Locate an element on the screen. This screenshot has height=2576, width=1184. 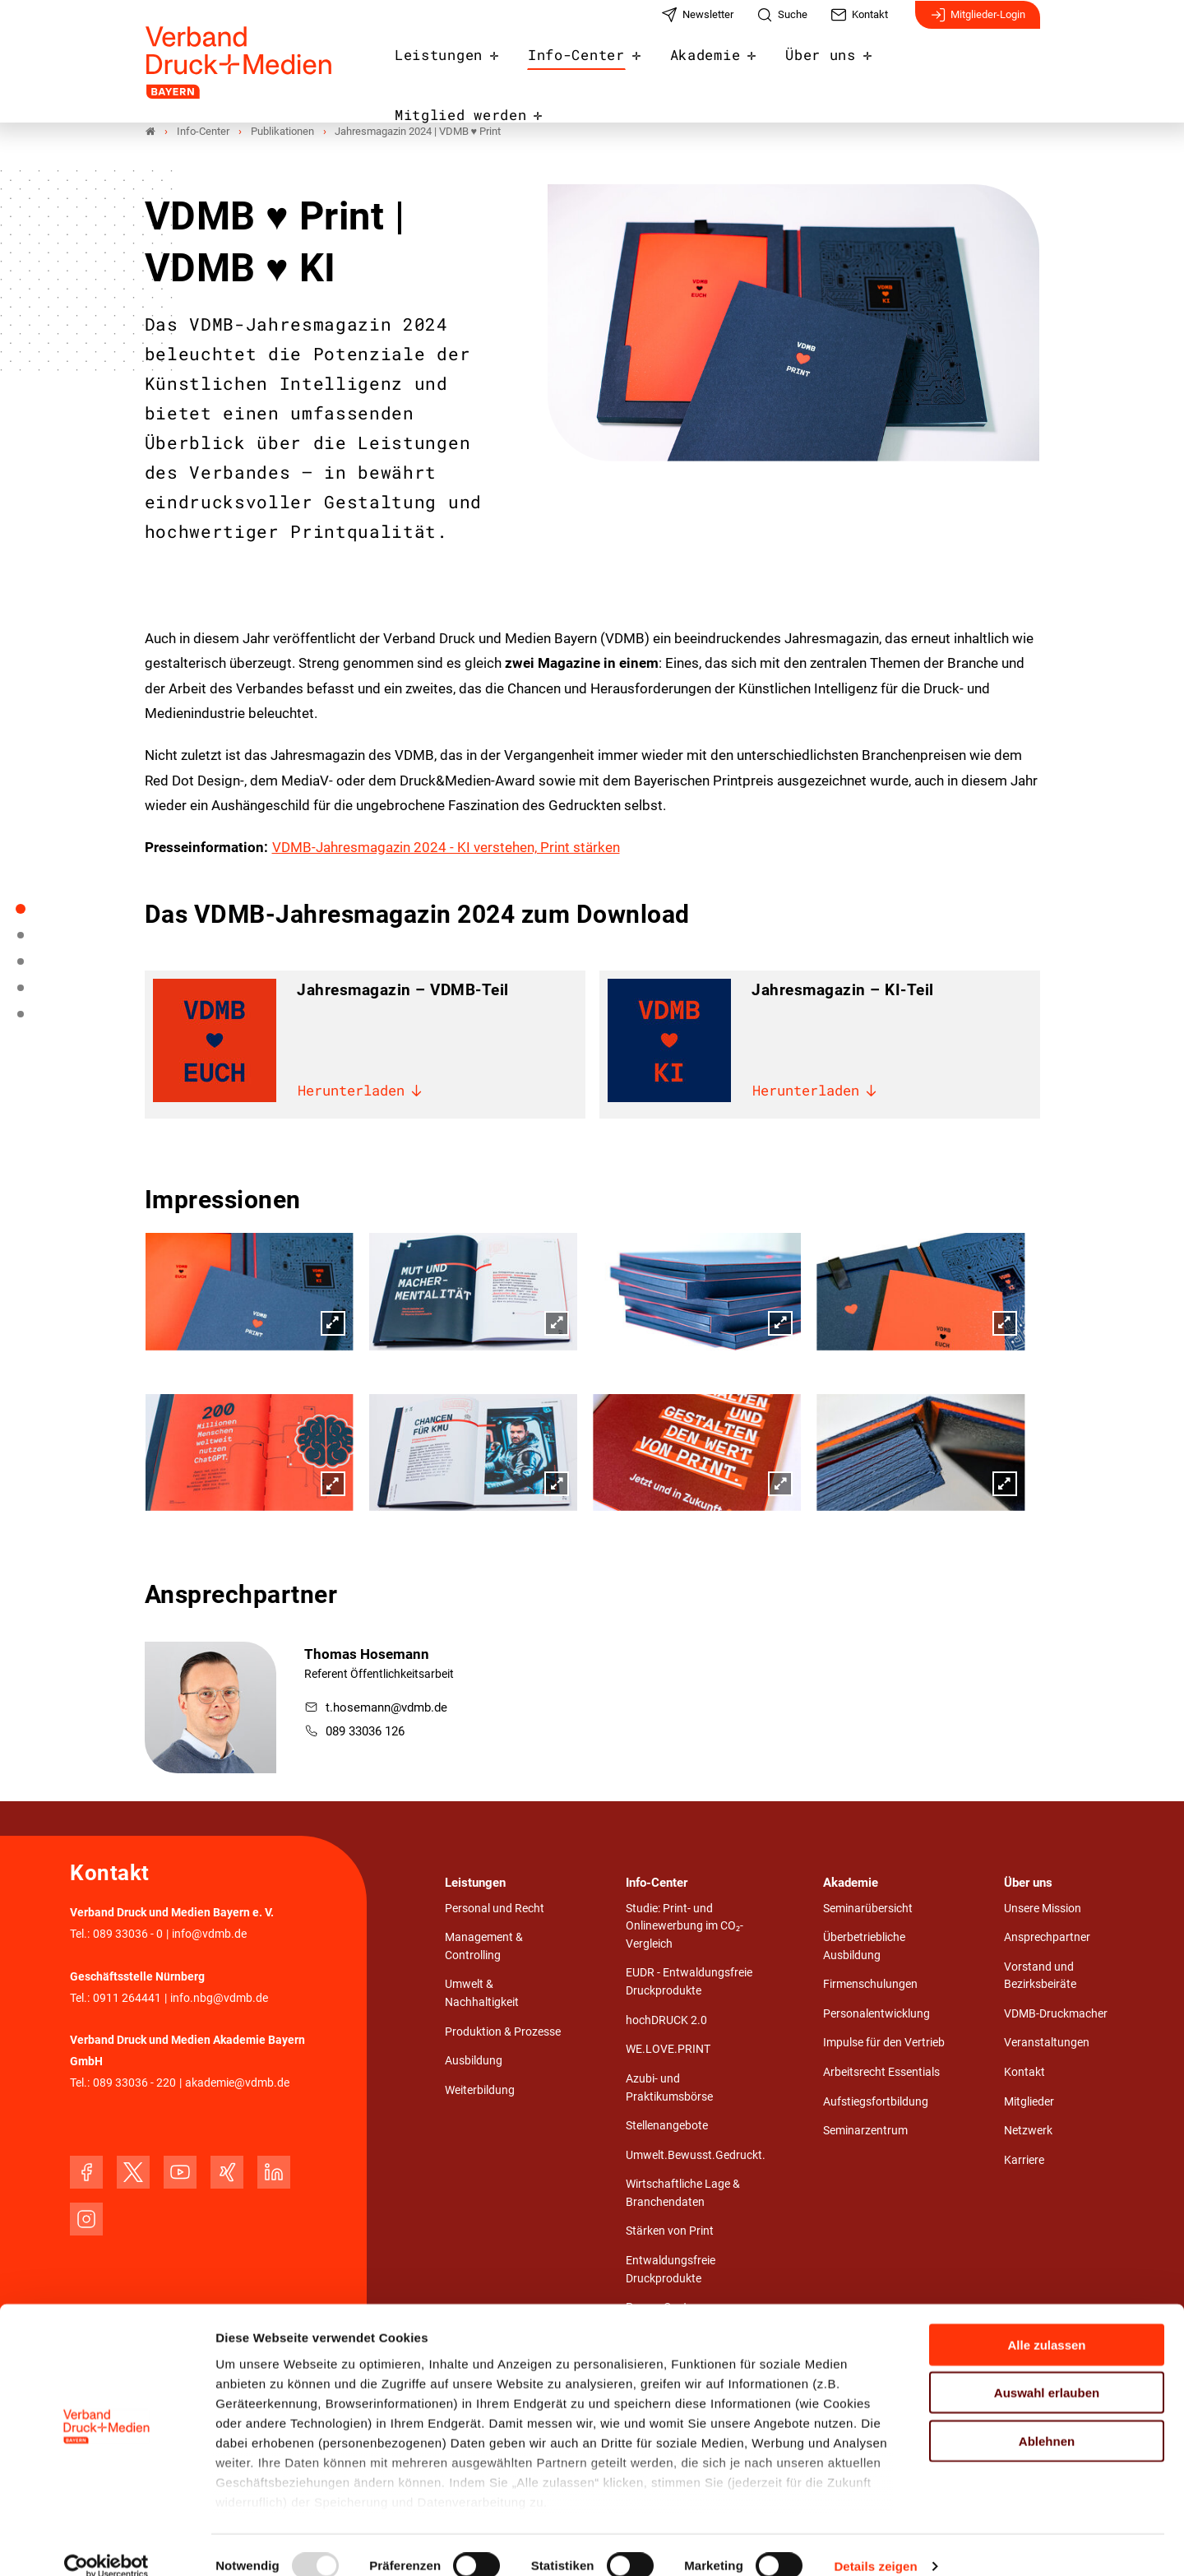
info@vdmb.de is located at coordinates (209, 1935).